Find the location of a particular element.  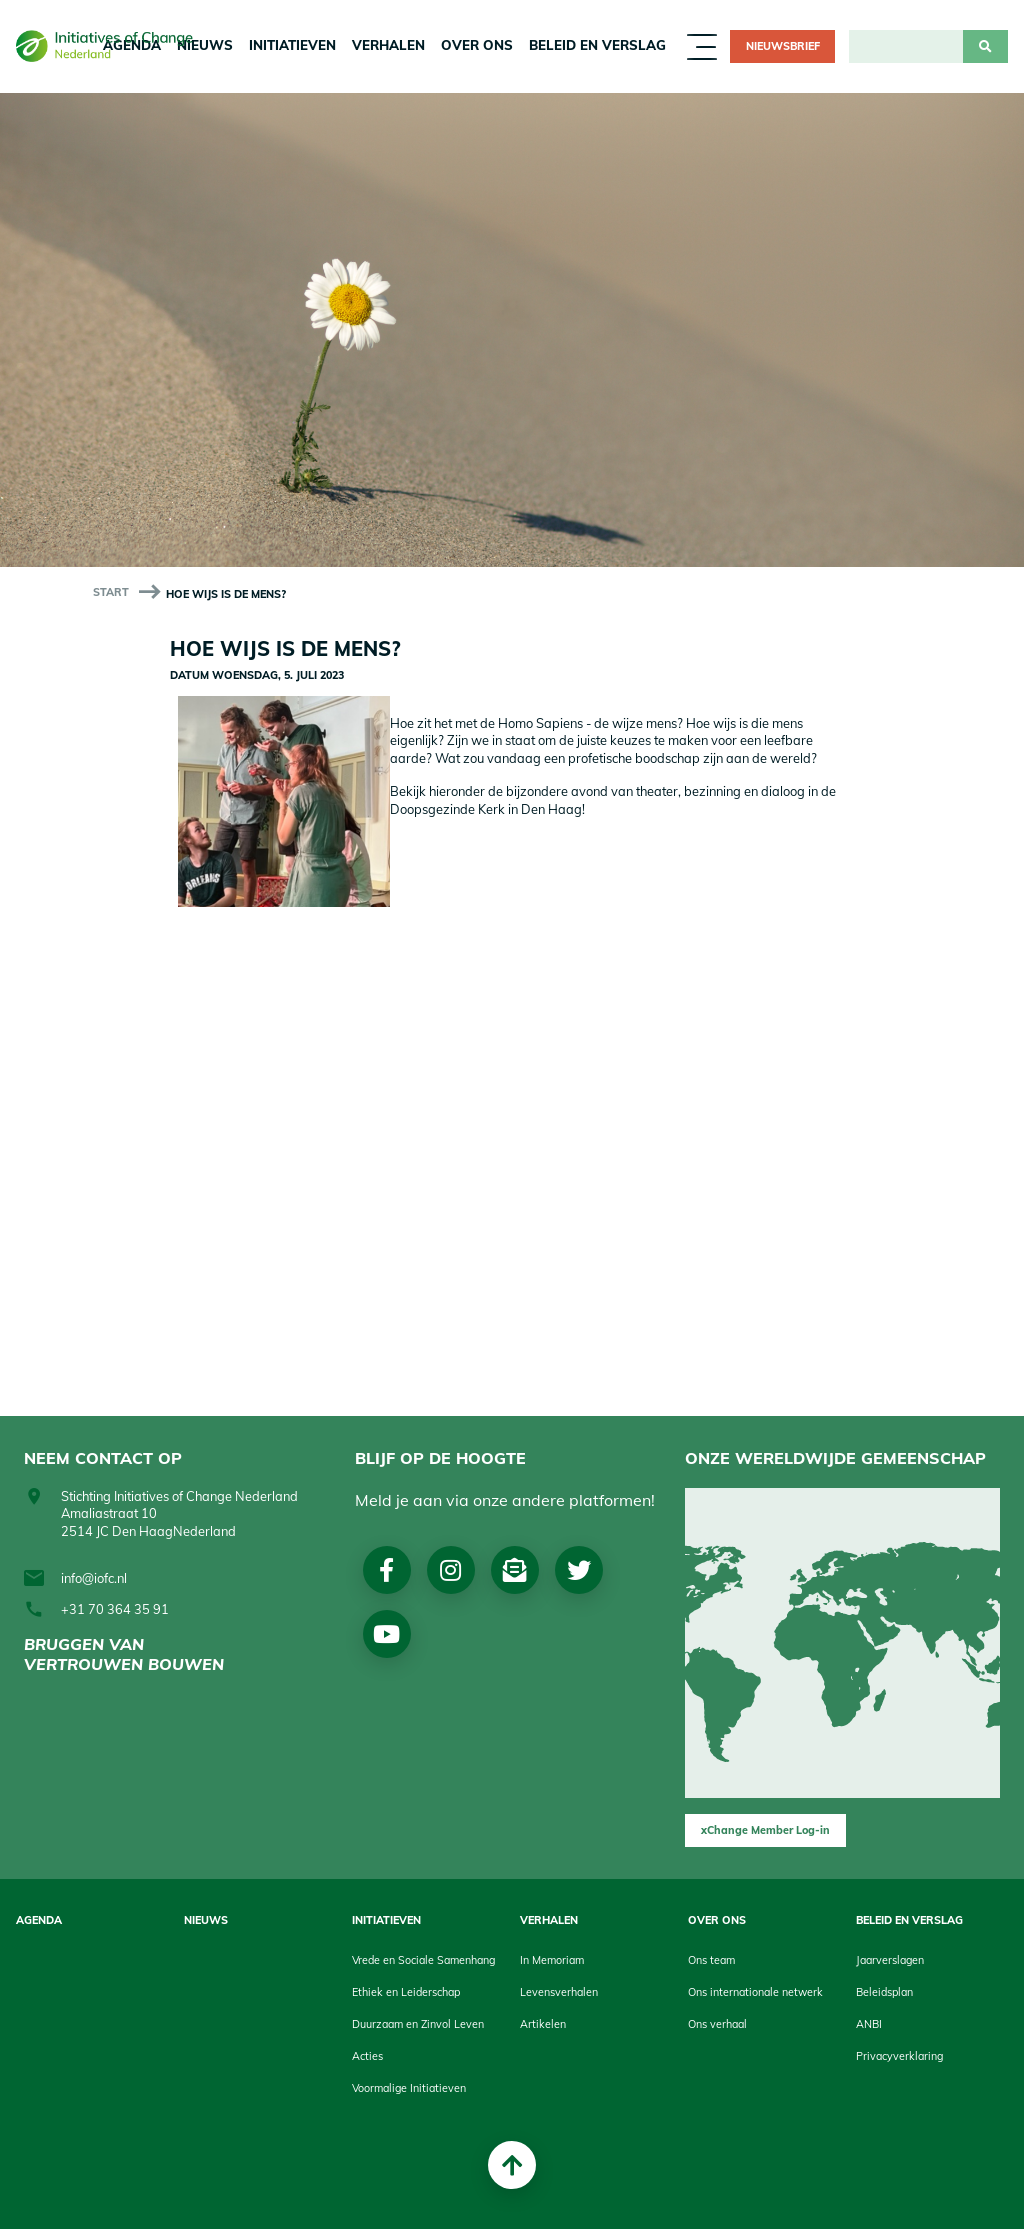

Levensverhalen is located at coordinates (559, 1992).